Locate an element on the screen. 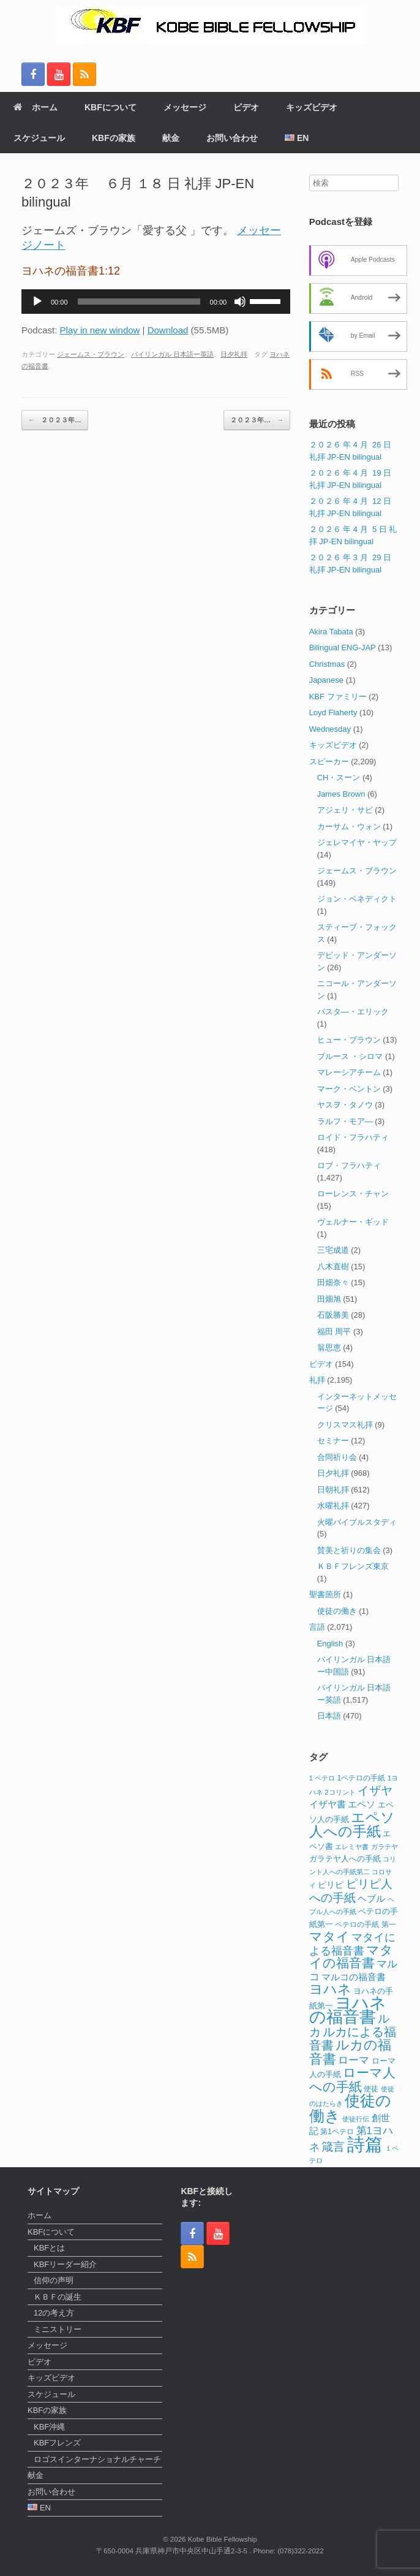 The height and width of the screenshot is (2576, 420). James Brown is located at coordinates (341, 794).